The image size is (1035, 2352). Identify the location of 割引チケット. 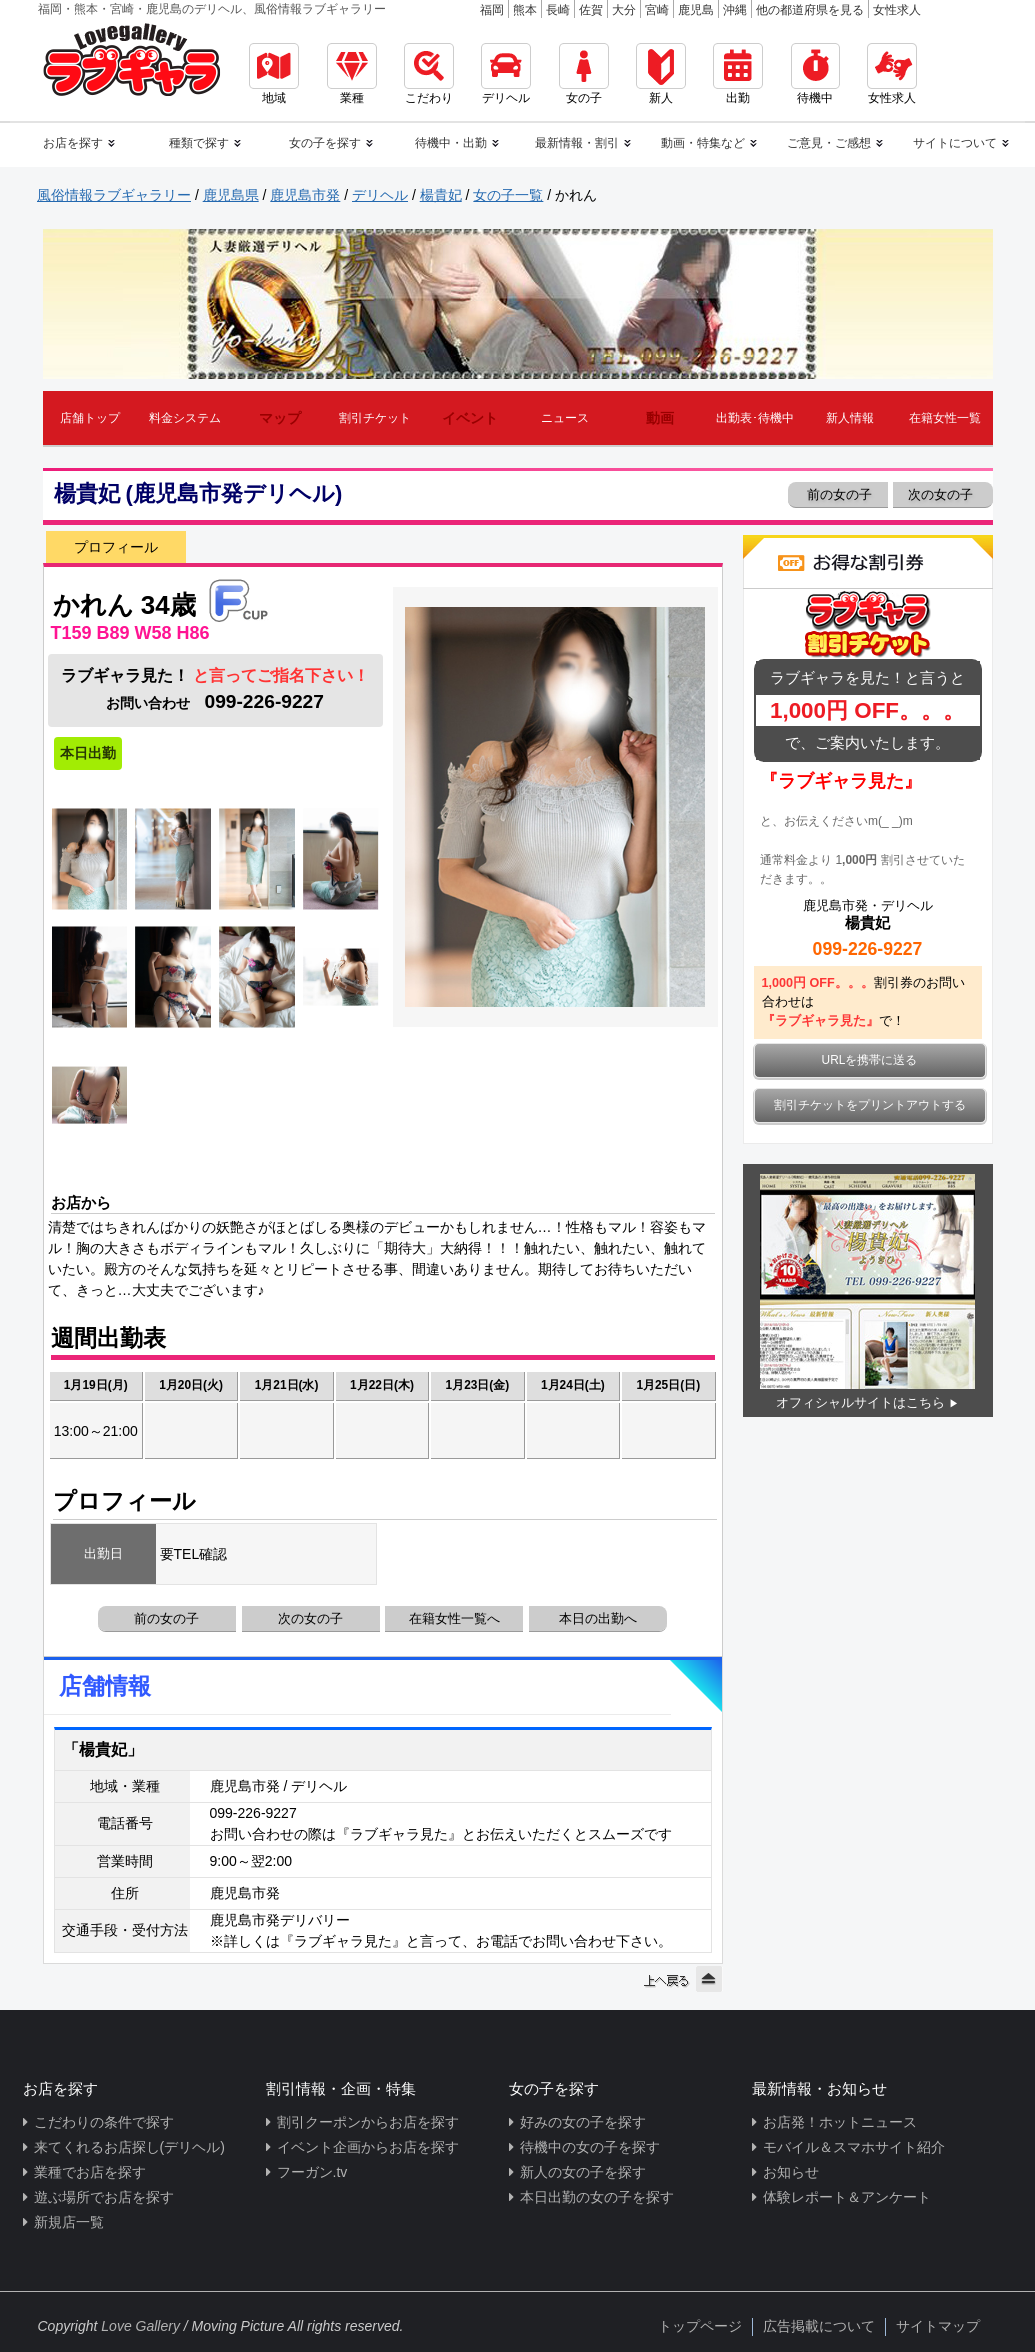
(375, 418).